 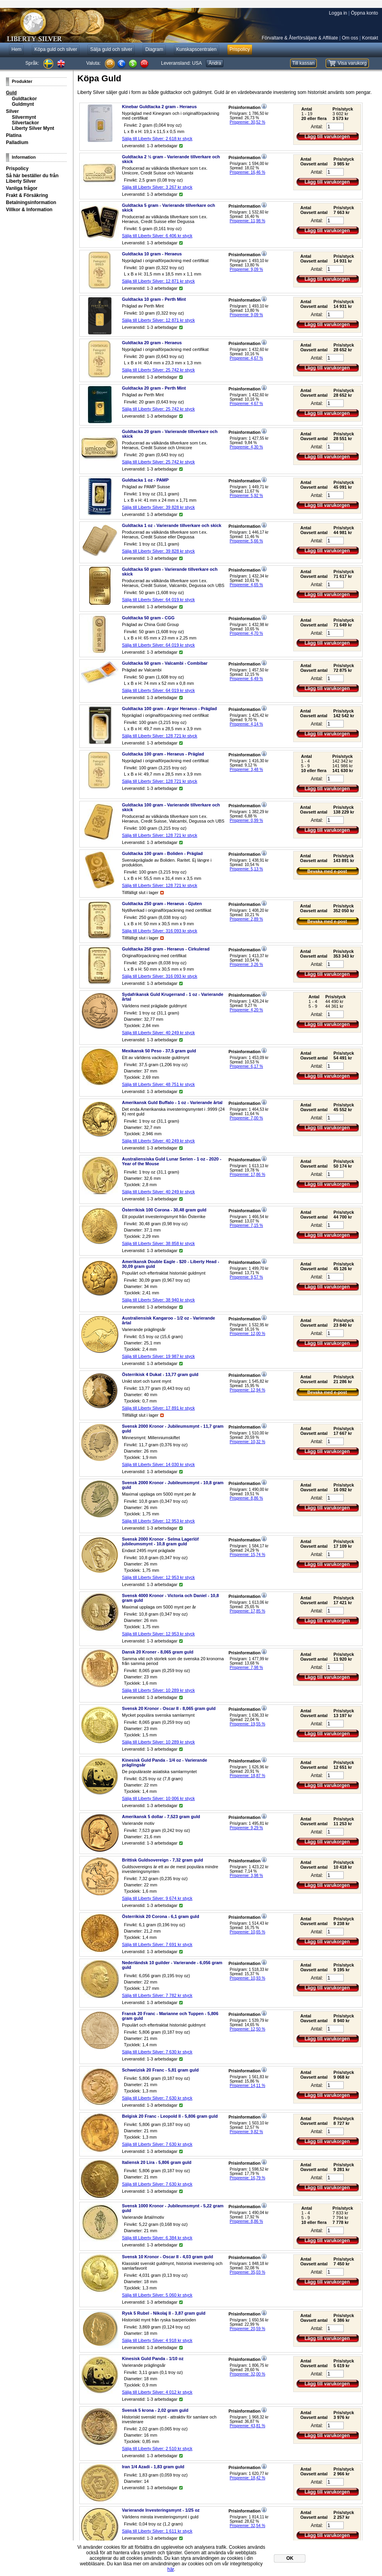 What do you see at coordinates (246, 541) in the screenshot?
I see `Prispremie: 5,66 %` at bounding box center [246, 541].